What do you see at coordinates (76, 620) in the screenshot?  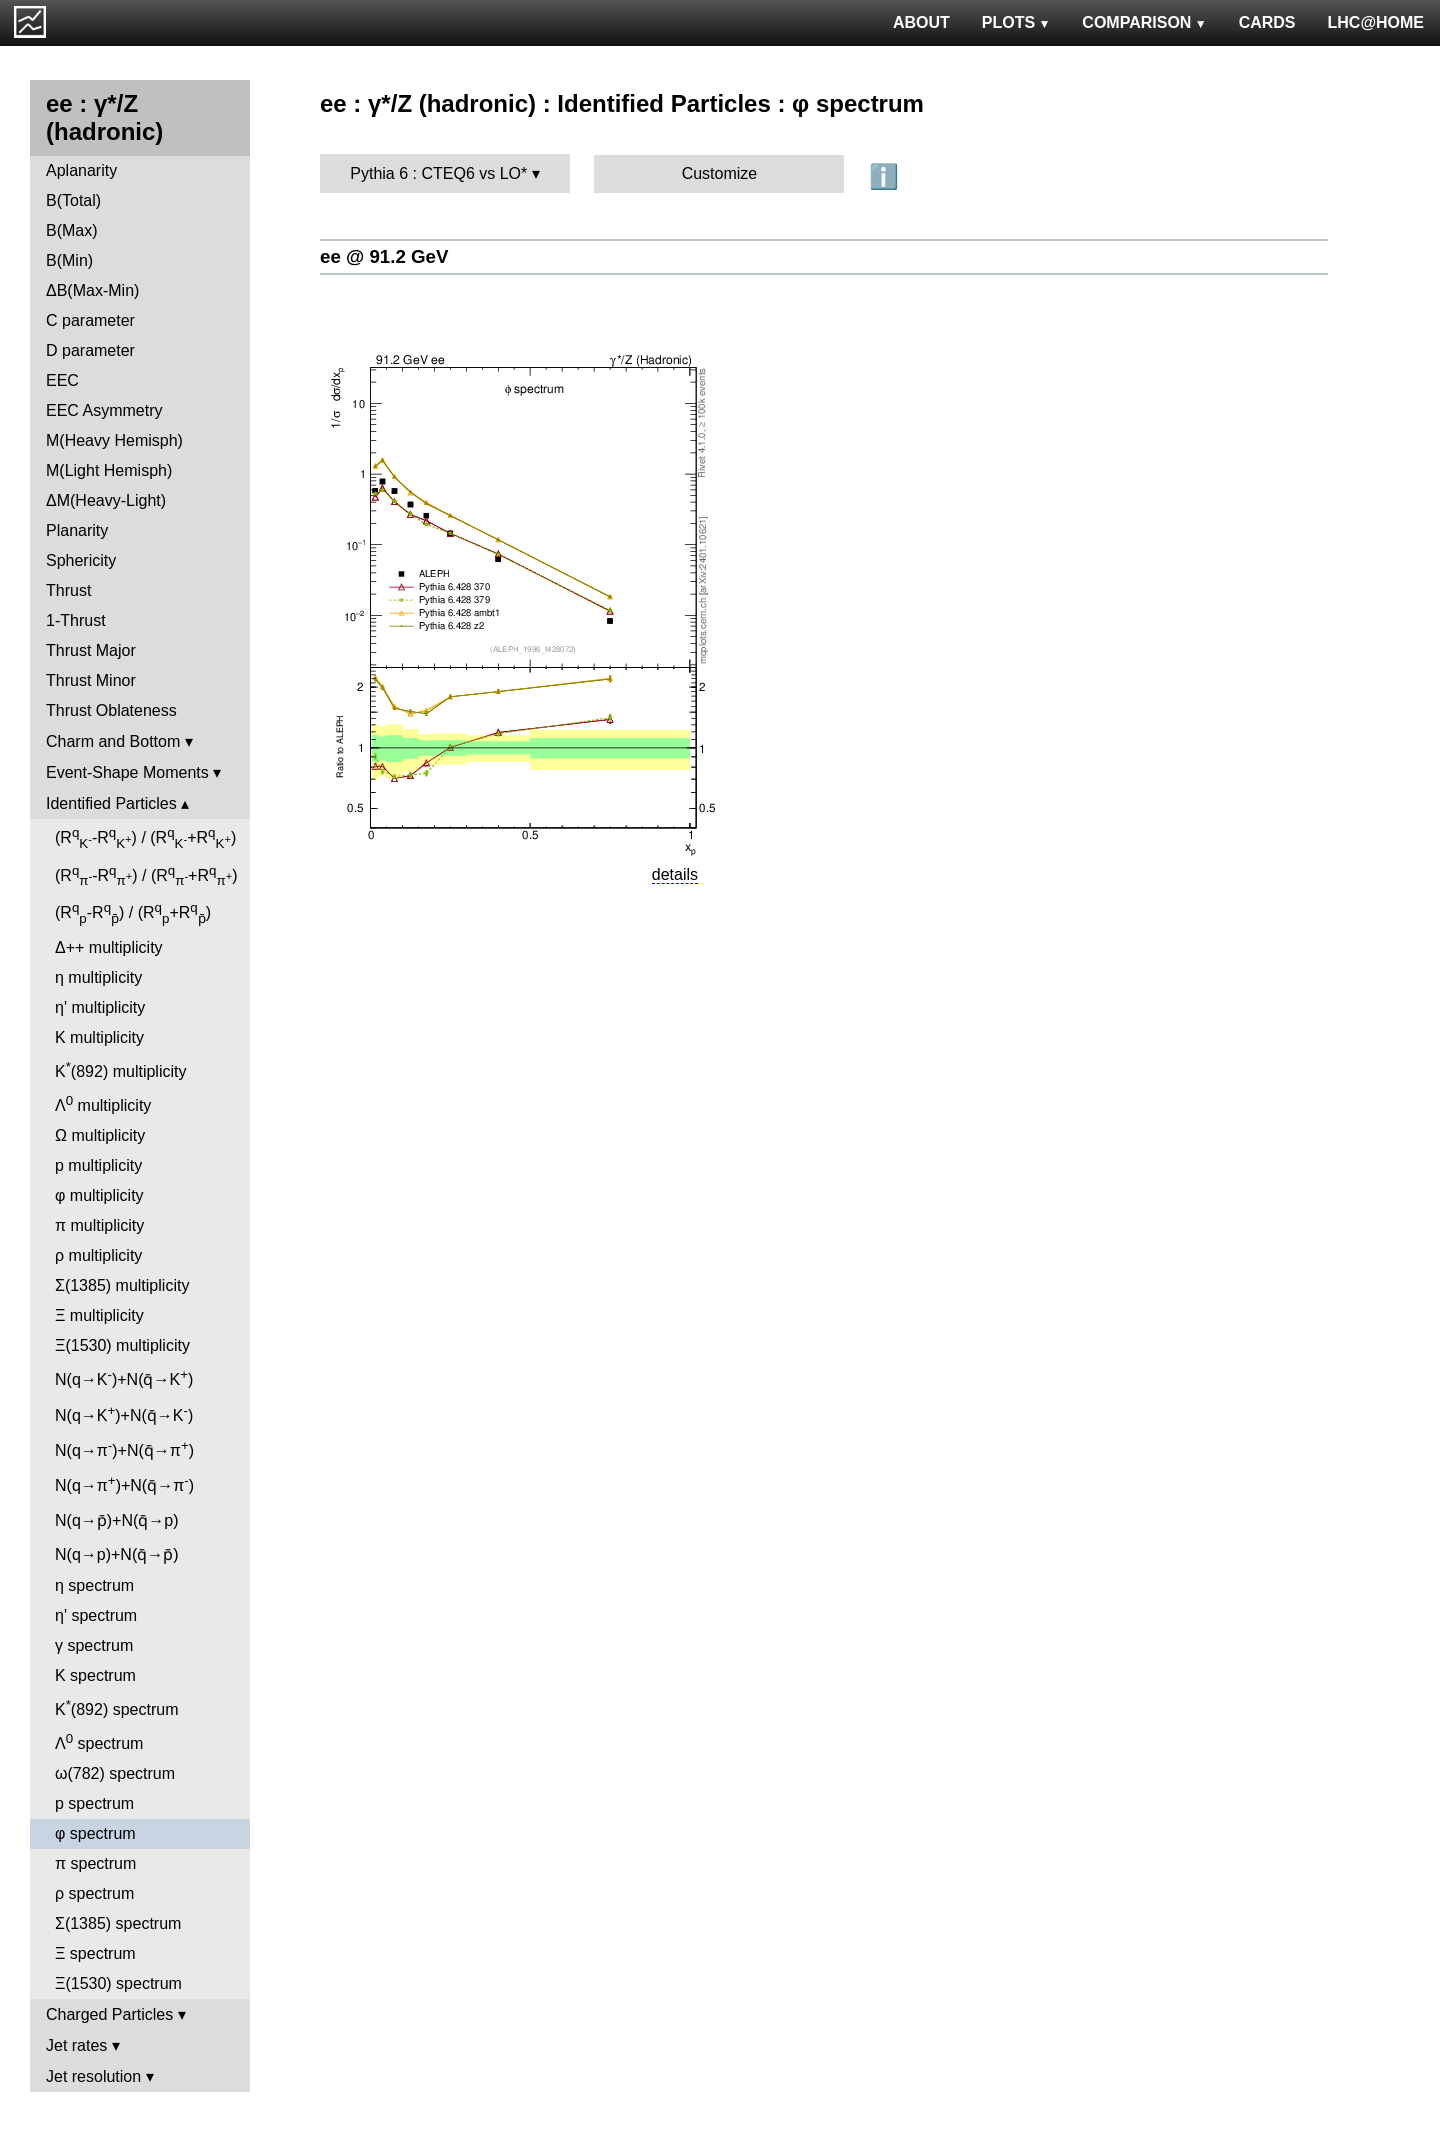 I see `1-Thrust` at bounding box center [76, 620].